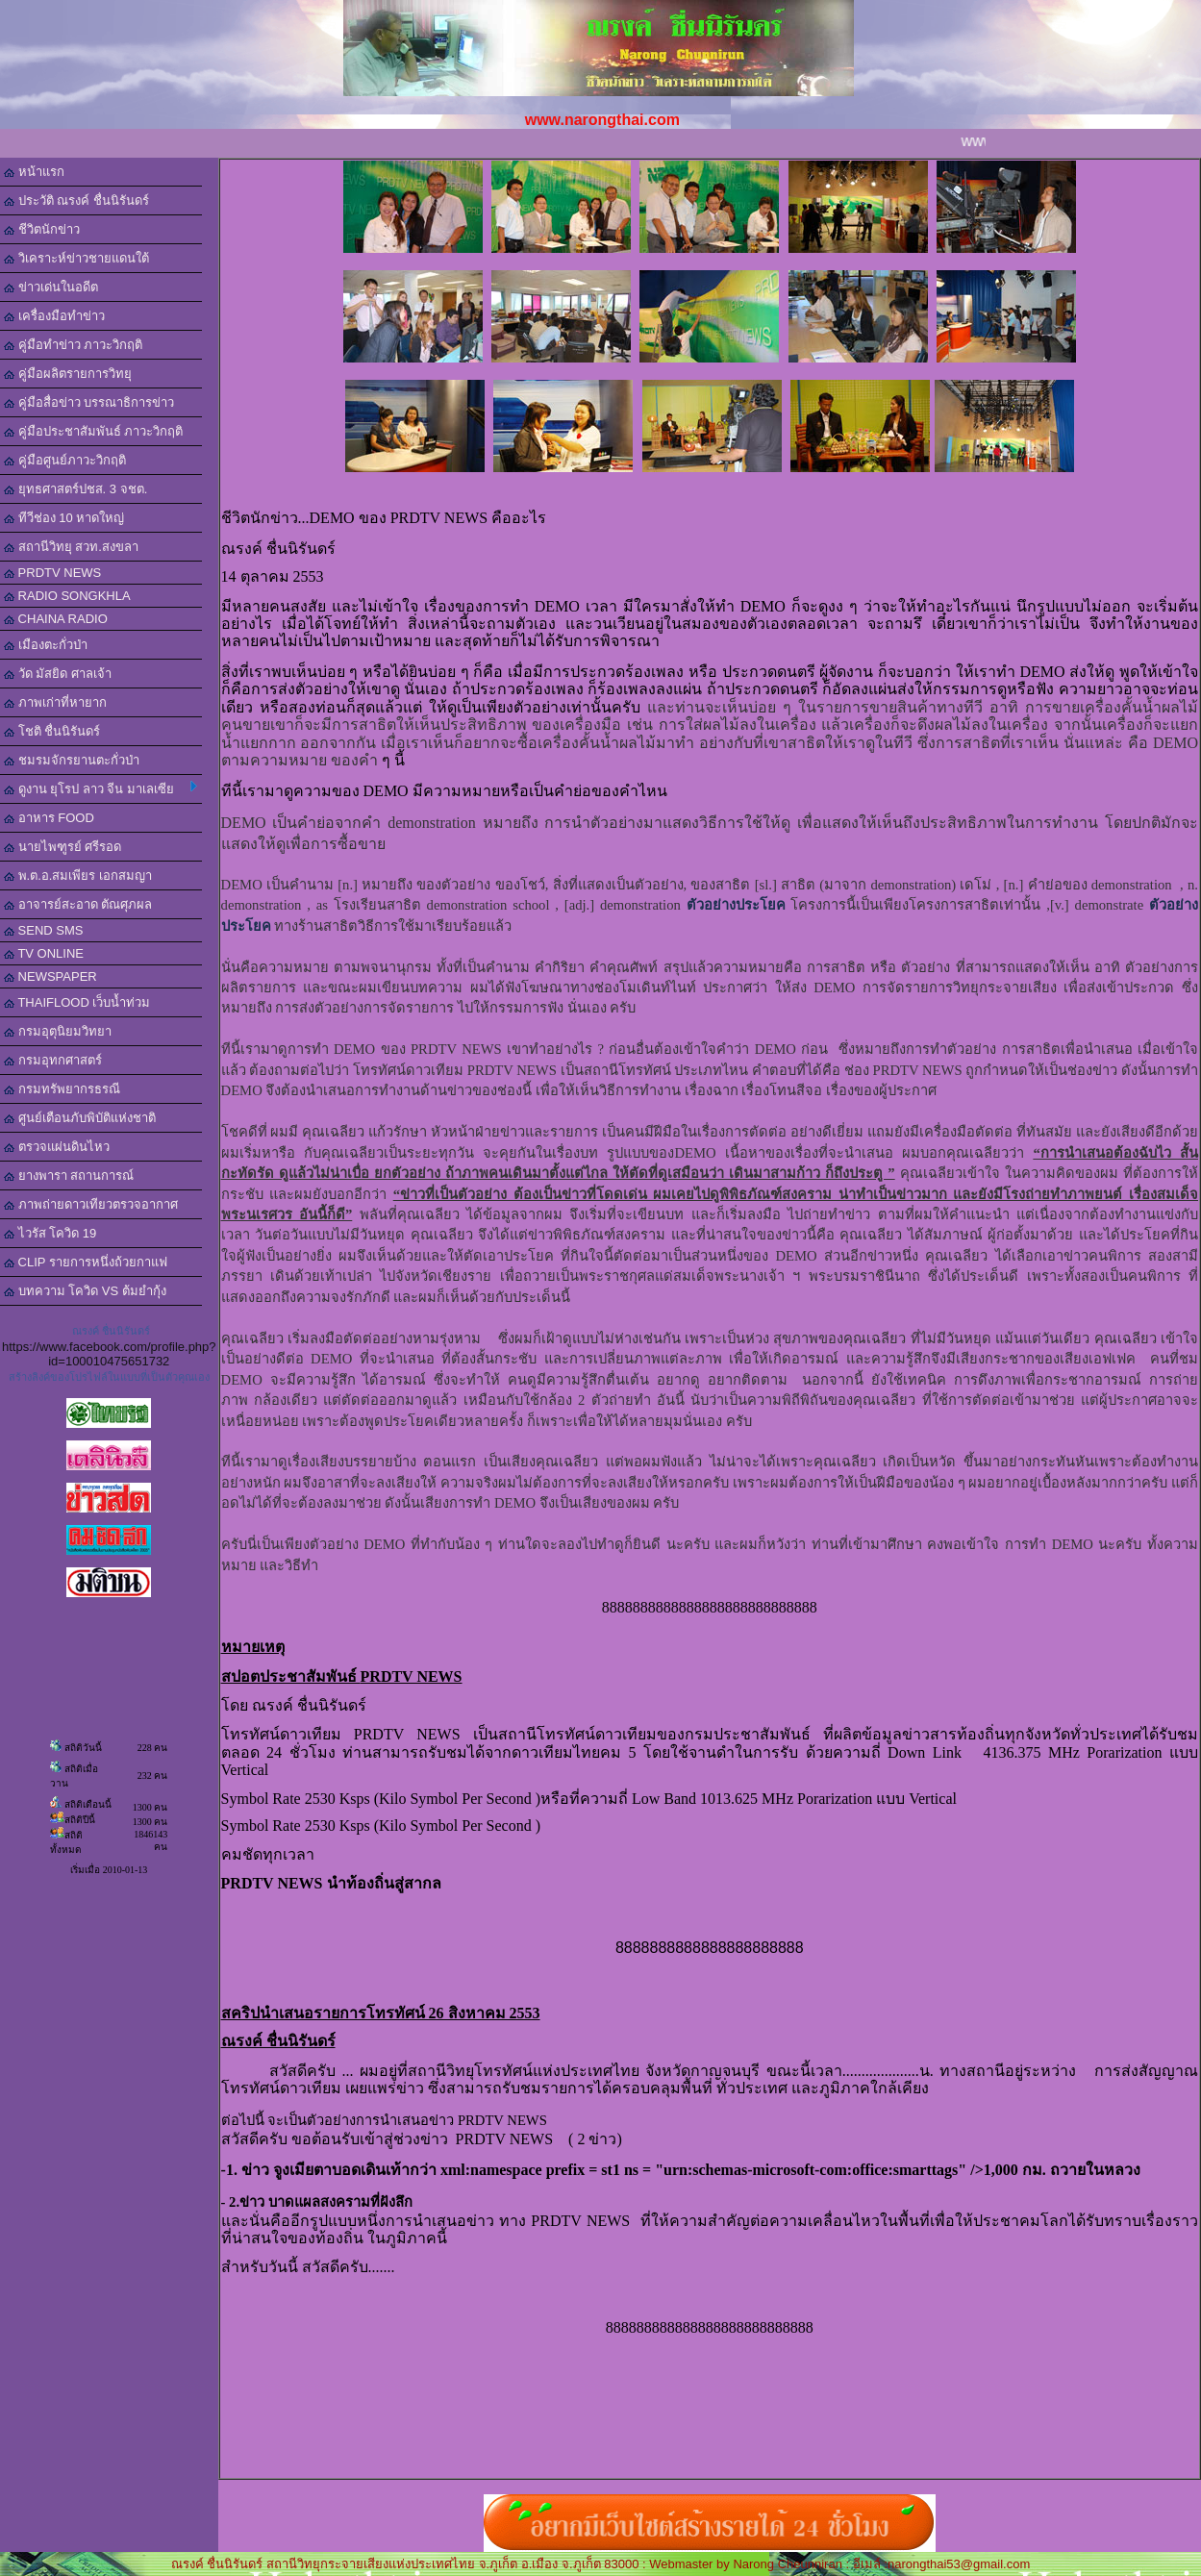  I want to click on PRDTV NEWS, so click(52, 572).